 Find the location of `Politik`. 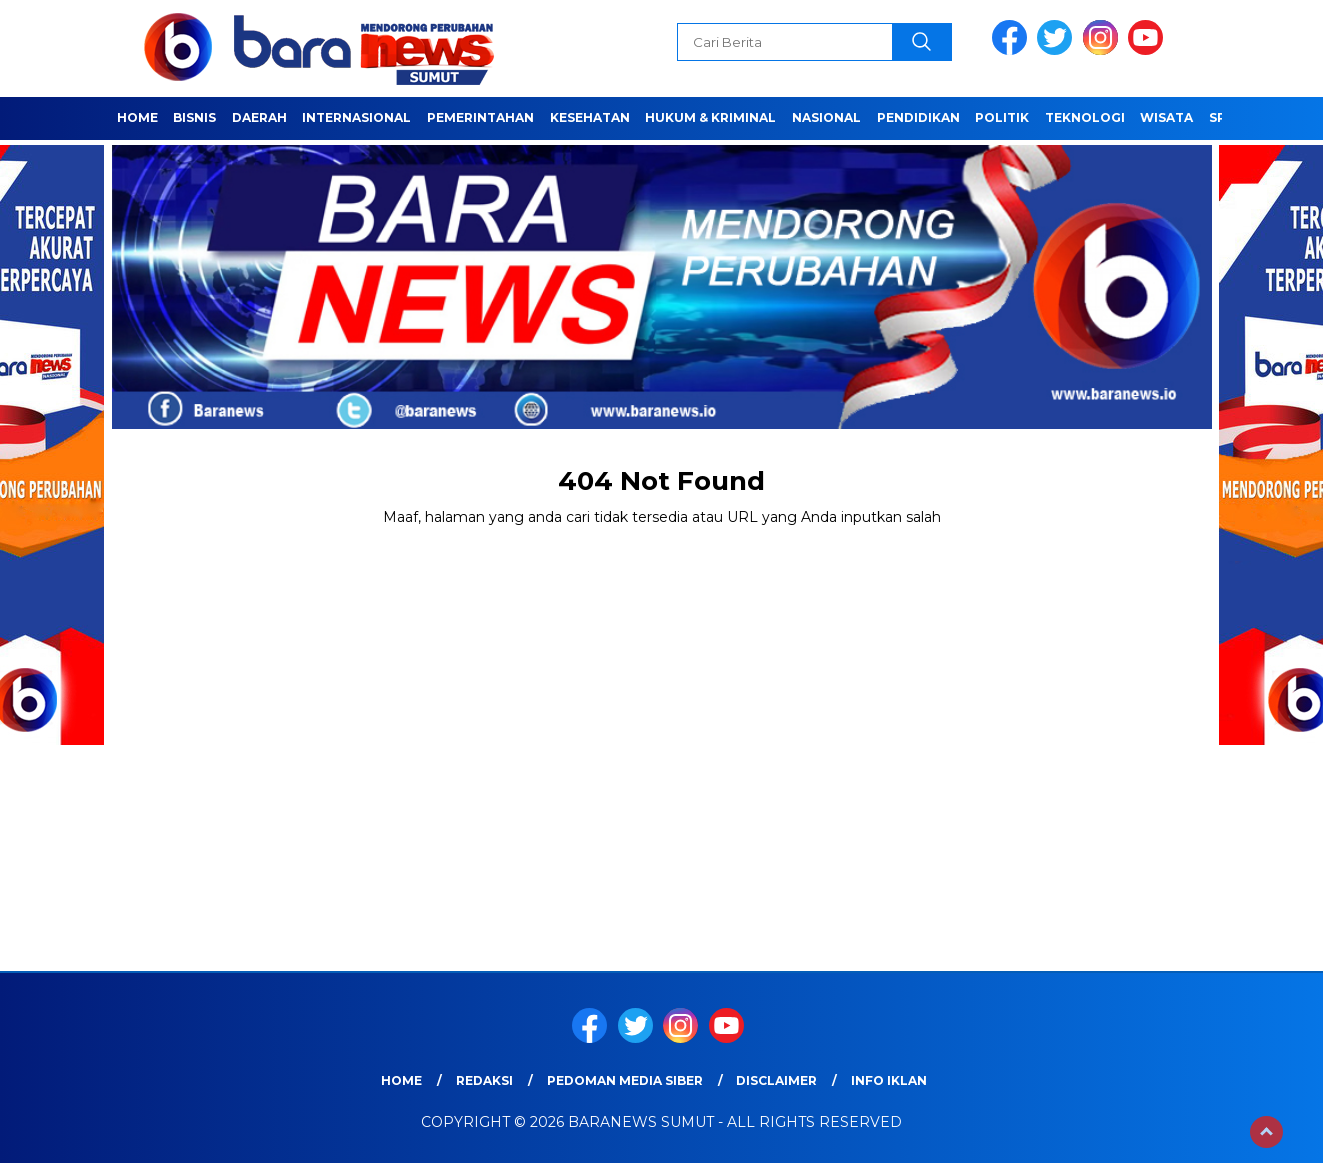

Politik is located at coordinates (1002, 117).